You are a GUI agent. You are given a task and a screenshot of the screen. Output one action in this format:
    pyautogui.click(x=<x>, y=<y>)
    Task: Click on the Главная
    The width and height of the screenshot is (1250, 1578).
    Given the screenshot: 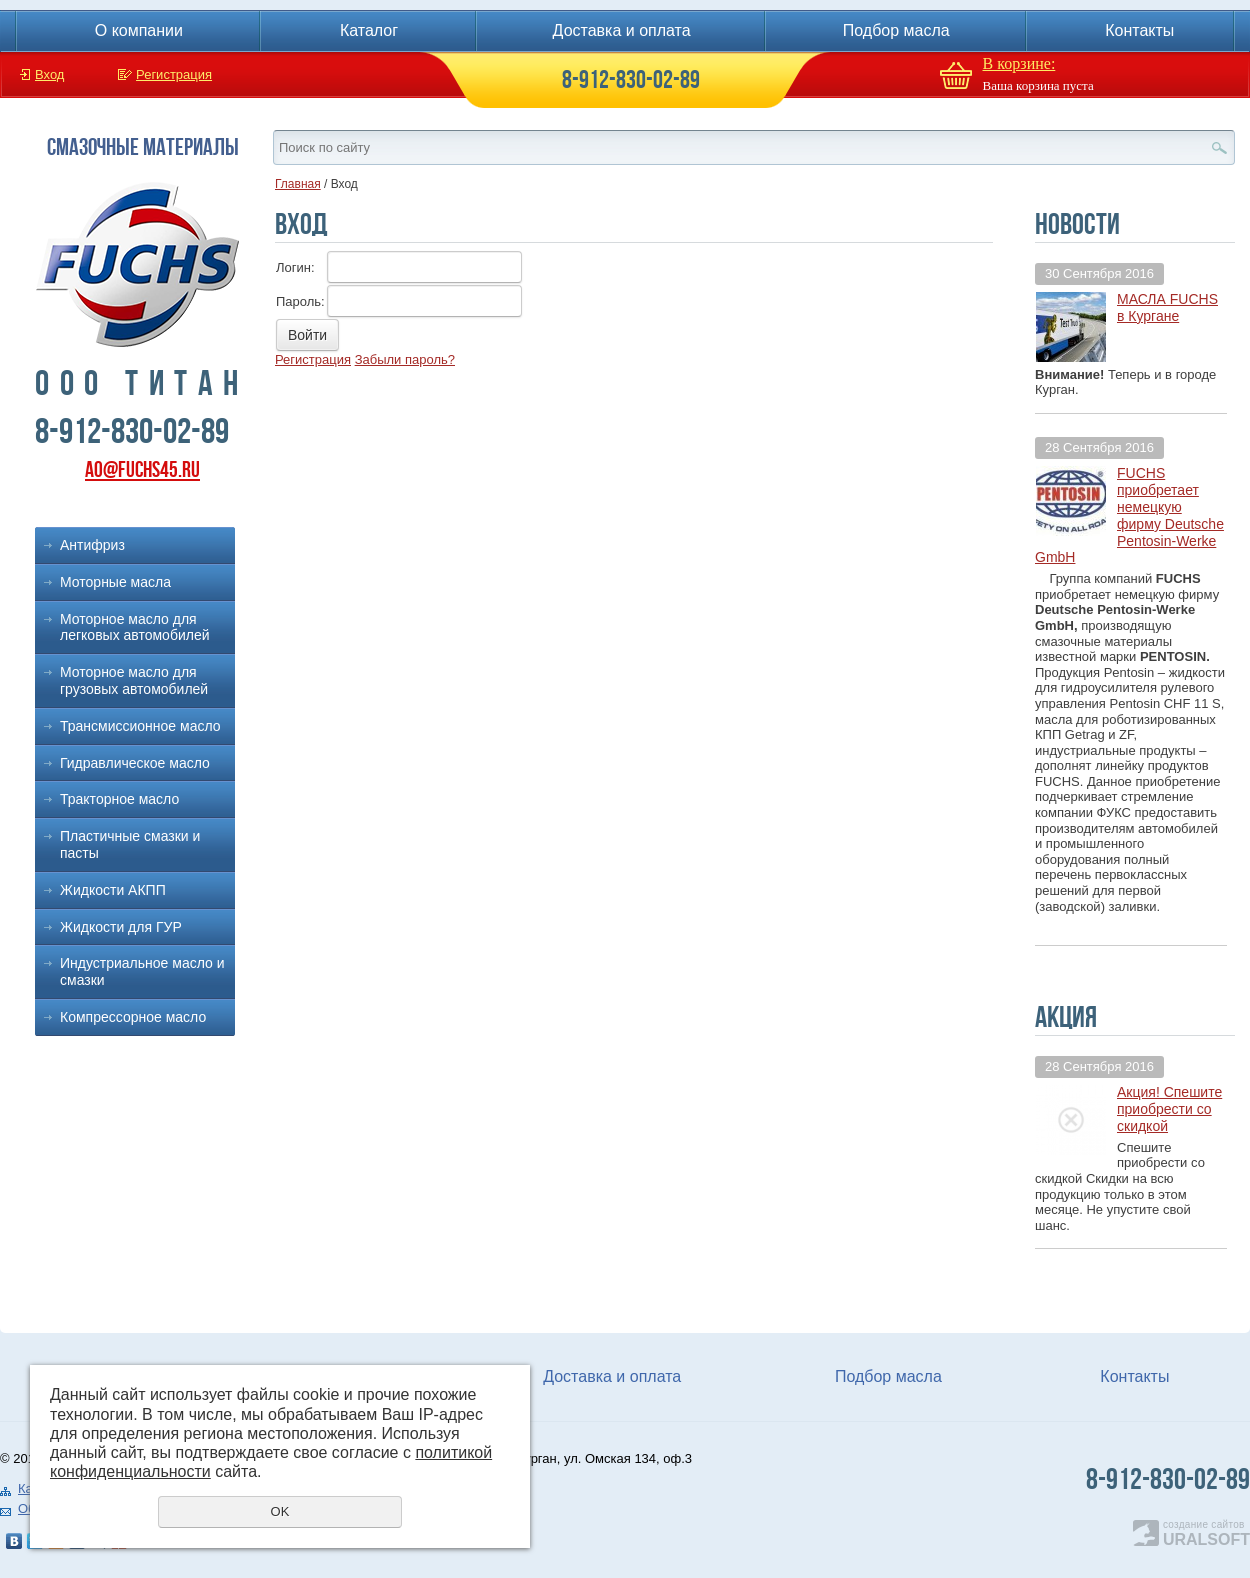 What is the action you would take?
    pyautogui.click(x=298, y=184)
    